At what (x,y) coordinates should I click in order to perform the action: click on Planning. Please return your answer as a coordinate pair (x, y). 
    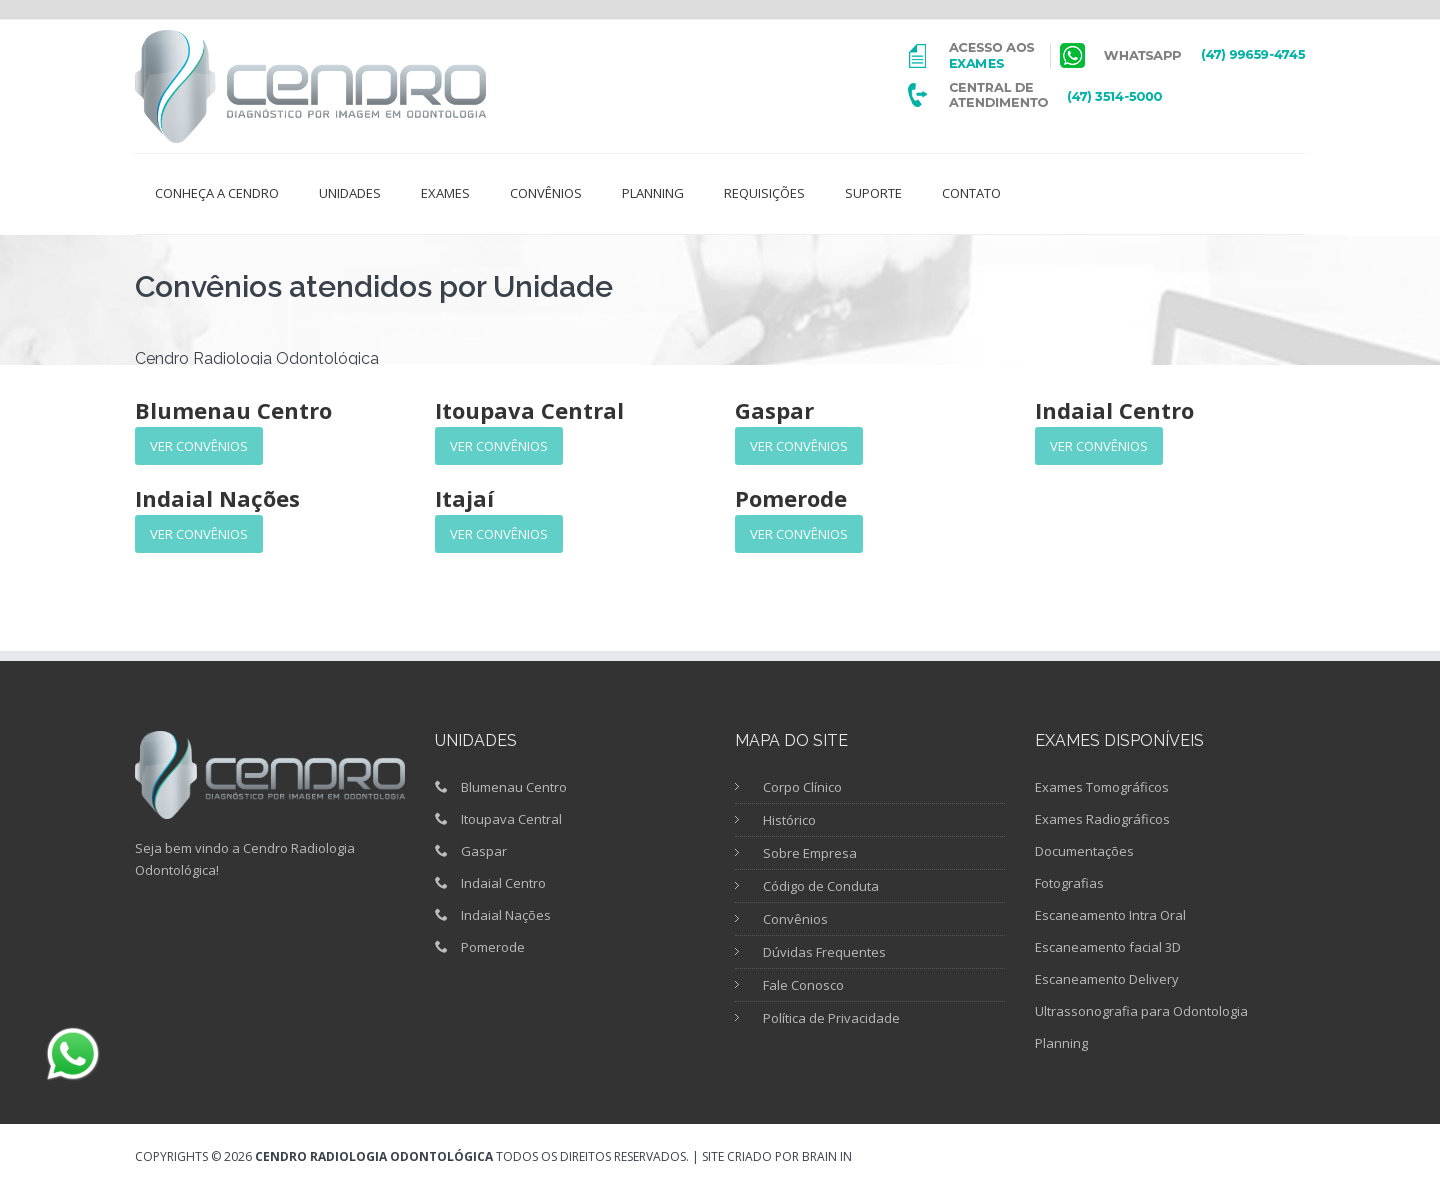
    Looking at the image, I should click on (653, 193).